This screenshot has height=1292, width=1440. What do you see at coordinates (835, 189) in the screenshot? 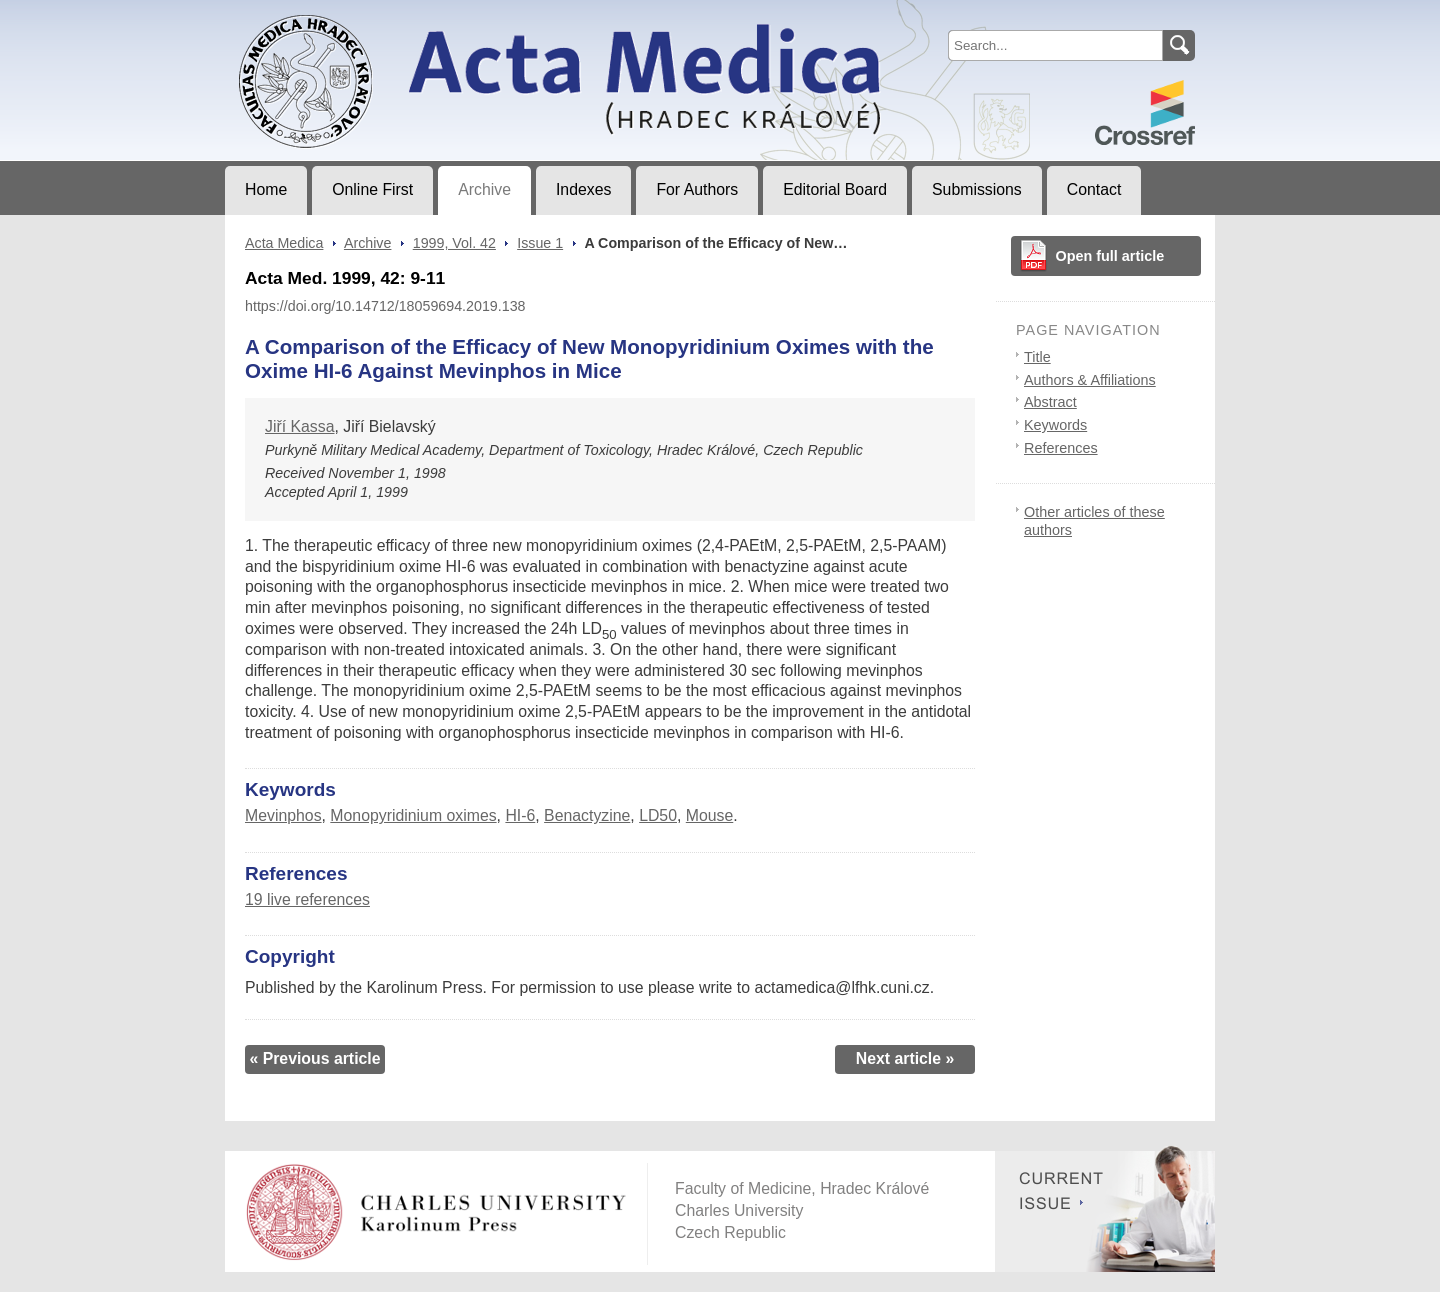
I see `Editorial Board` at bounding box center [835, 189].